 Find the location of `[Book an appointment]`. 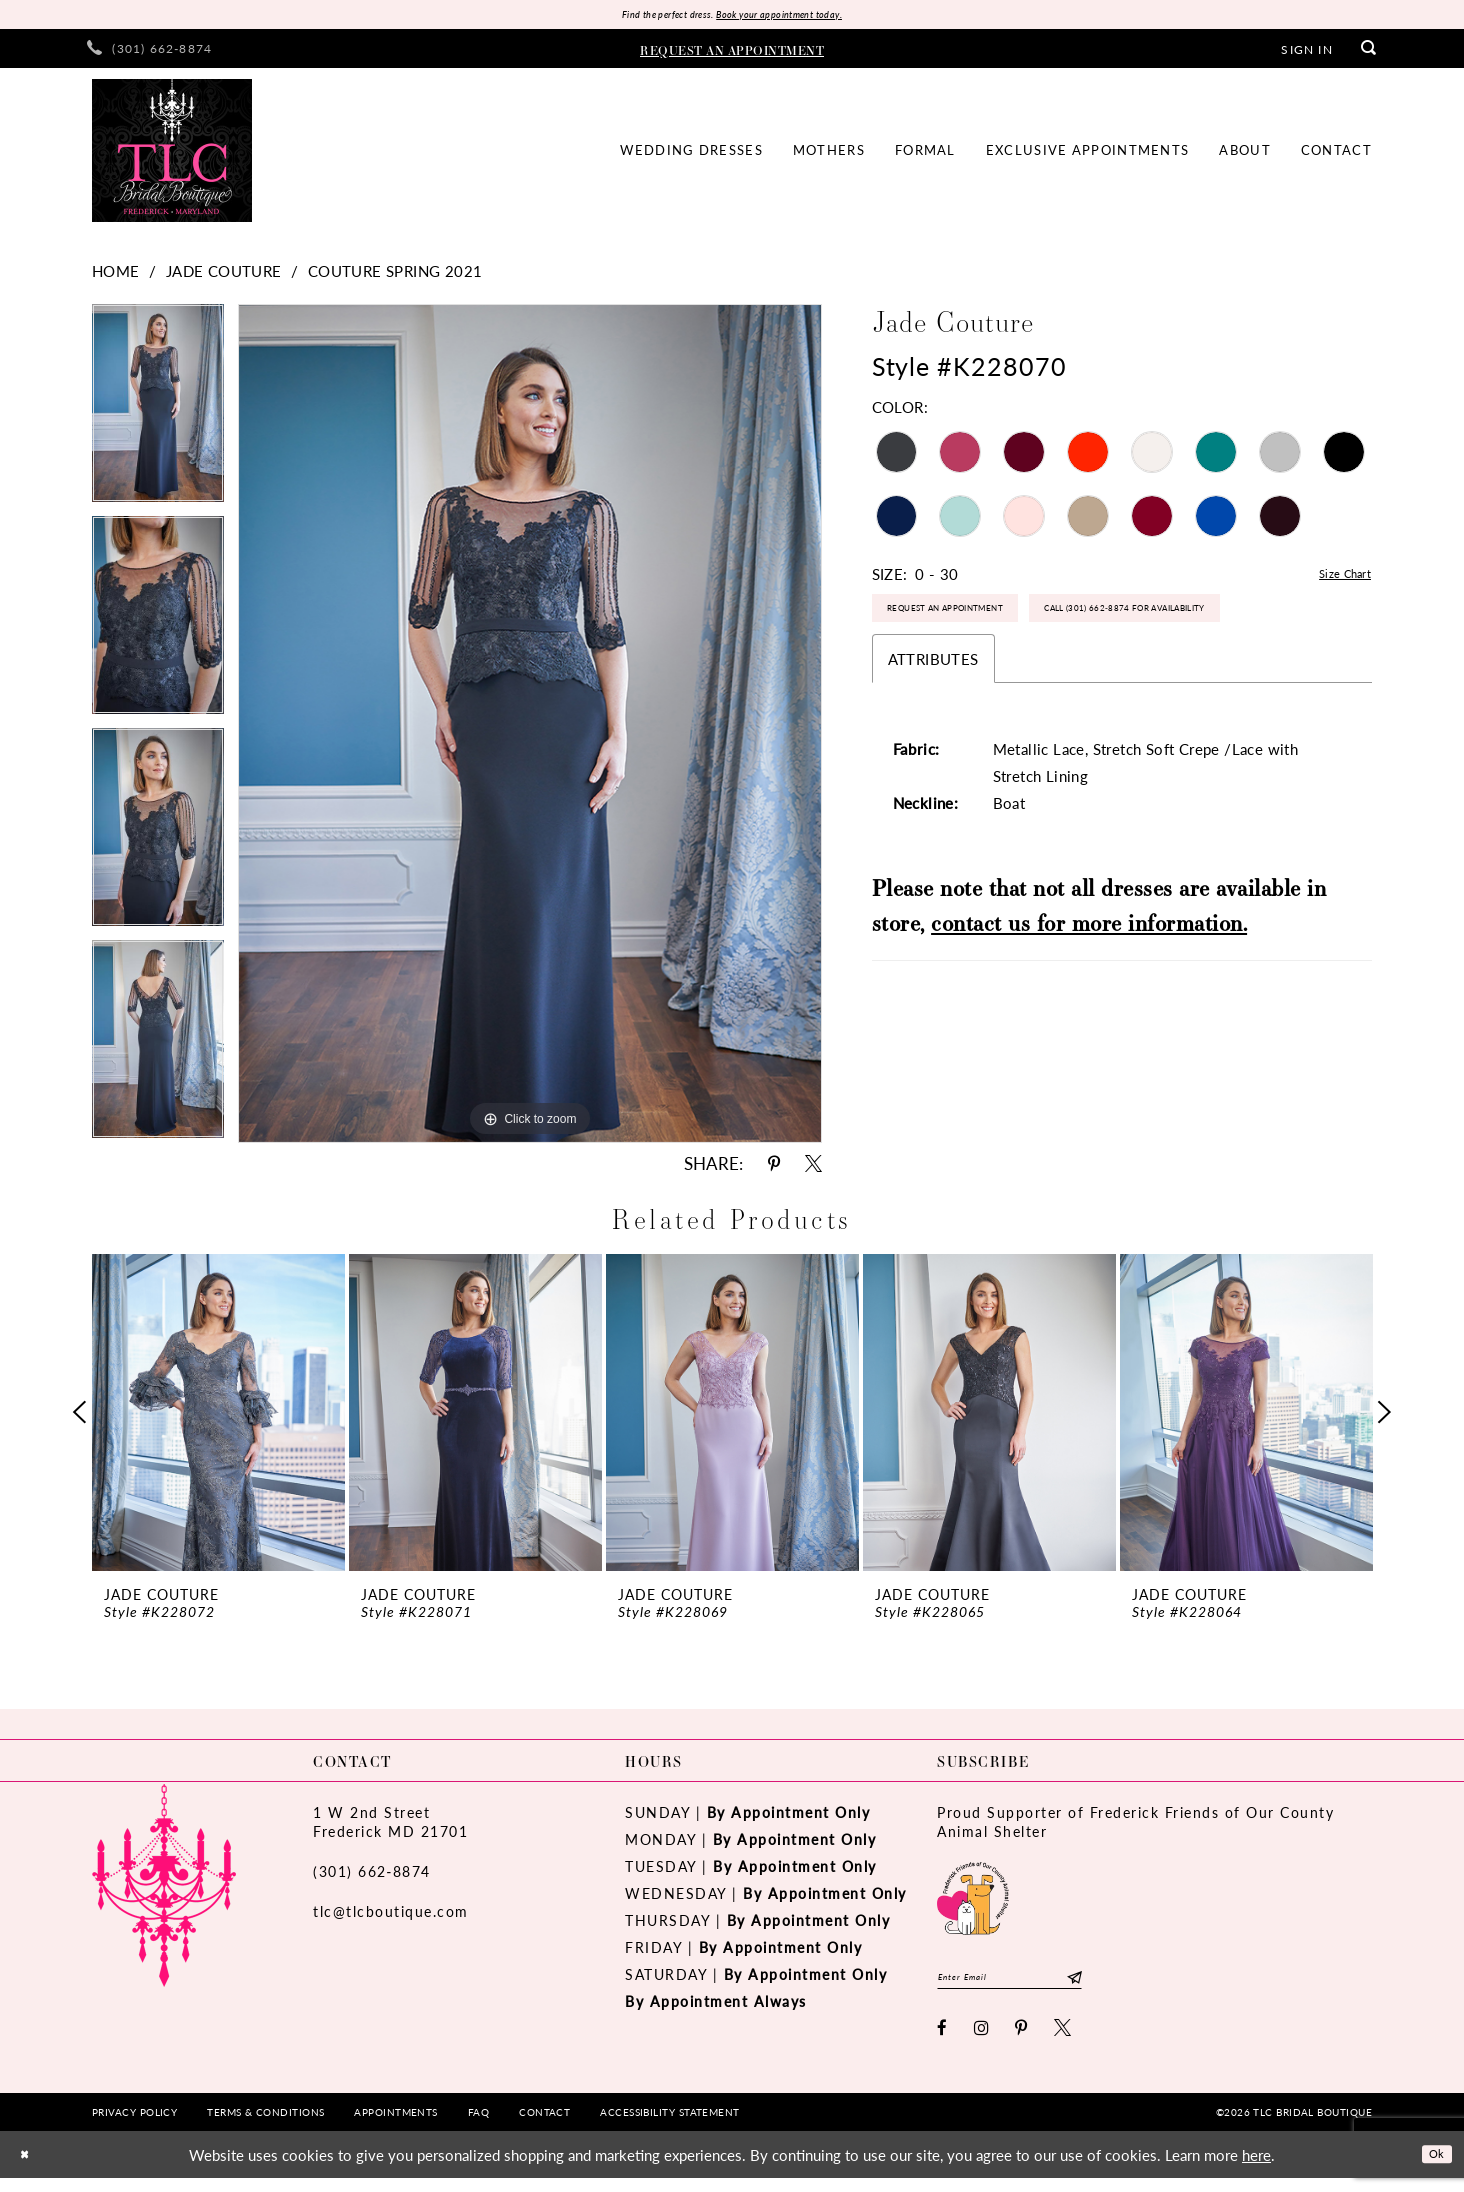

[Book an appointment] is located at coordinates (732, 53).